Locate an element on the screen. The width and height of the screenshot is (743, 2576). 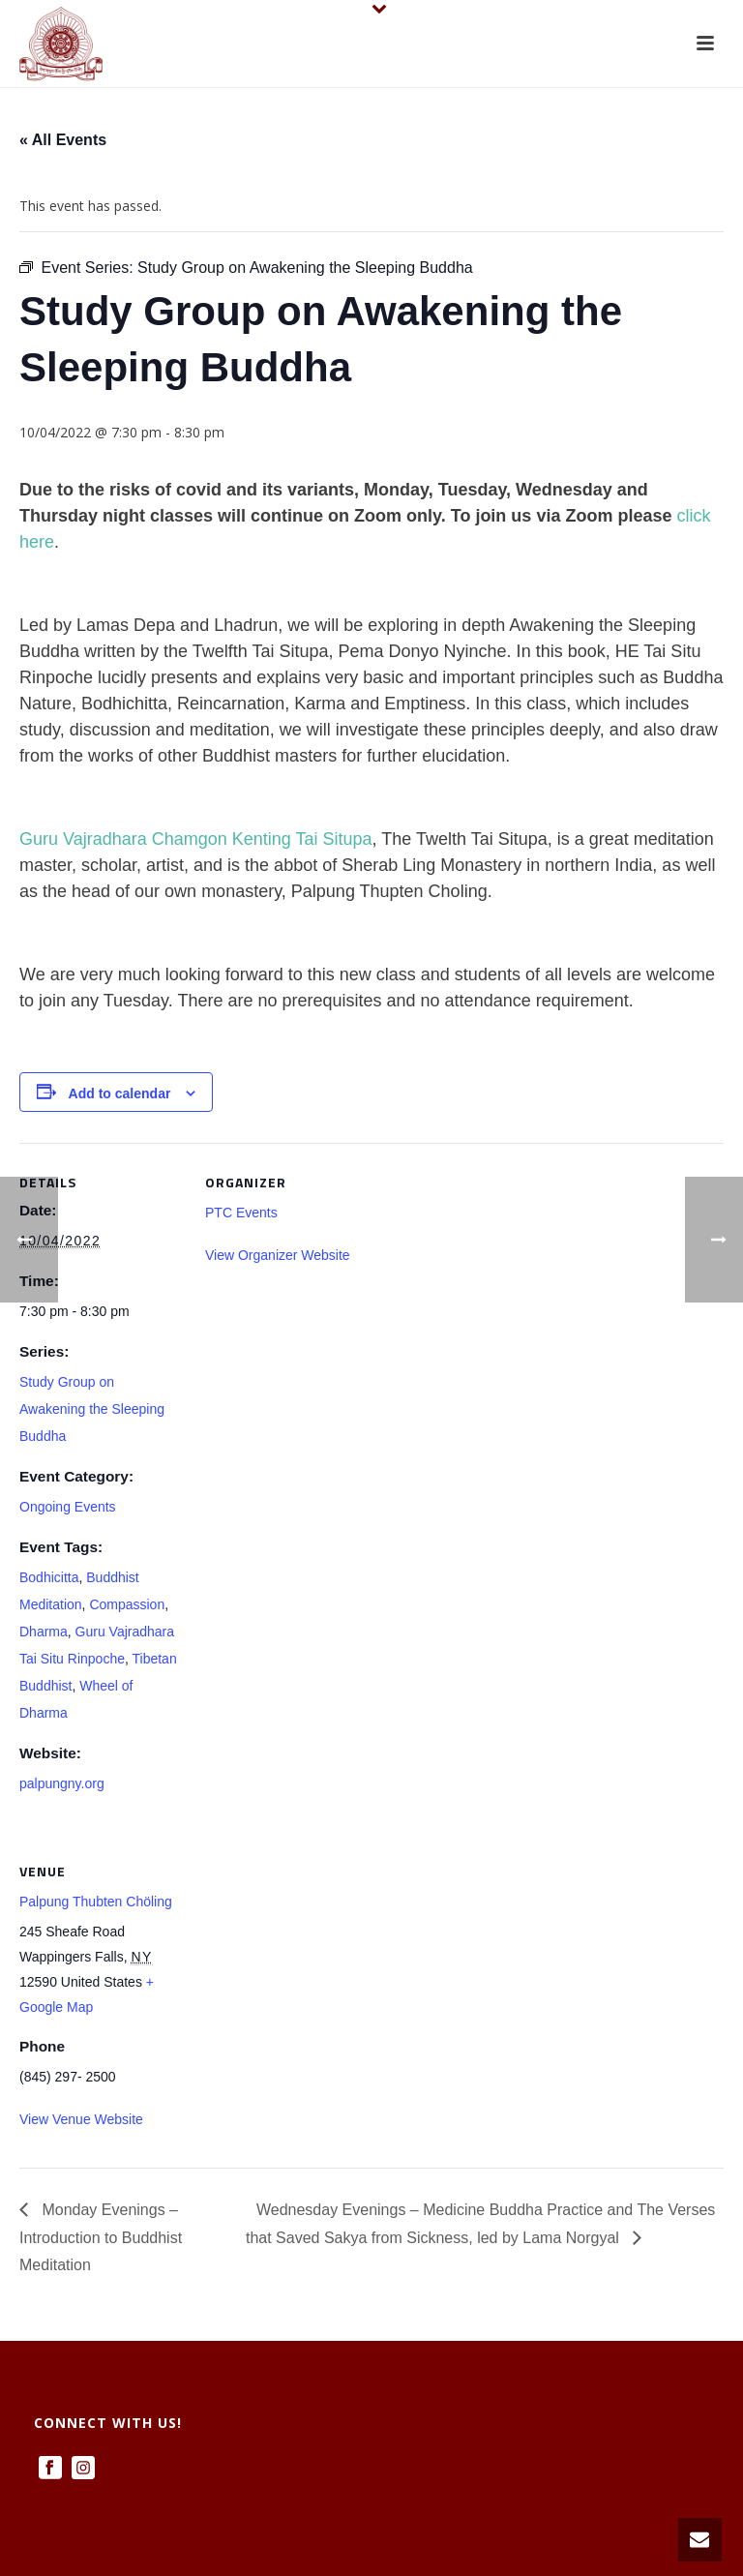
PTC Events is located at coordinates (241, 1212).